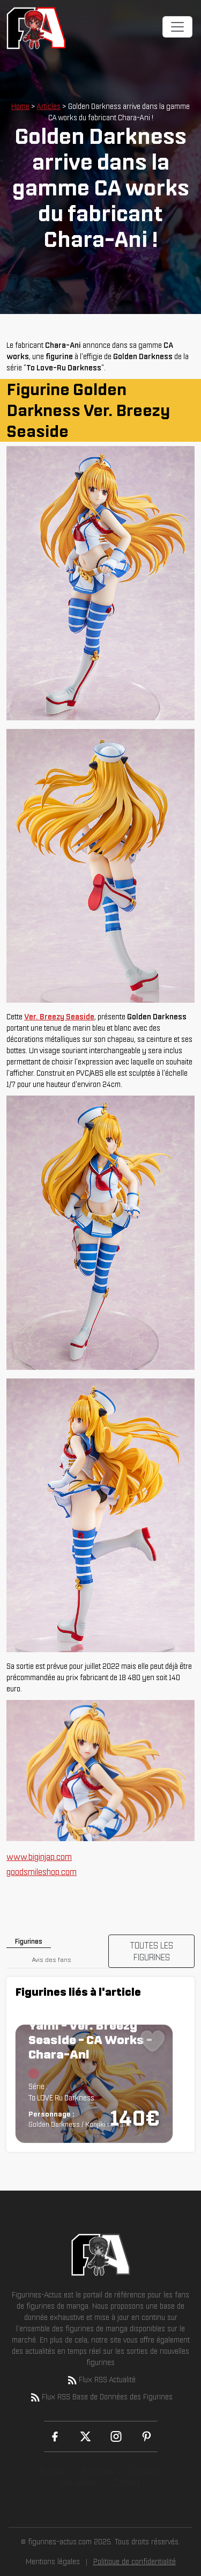 This screenshot has width=201, height=2576. Describe the element at coordinates (177, 27) in the screenshot. I see `[Toggle navigation]` at that location.